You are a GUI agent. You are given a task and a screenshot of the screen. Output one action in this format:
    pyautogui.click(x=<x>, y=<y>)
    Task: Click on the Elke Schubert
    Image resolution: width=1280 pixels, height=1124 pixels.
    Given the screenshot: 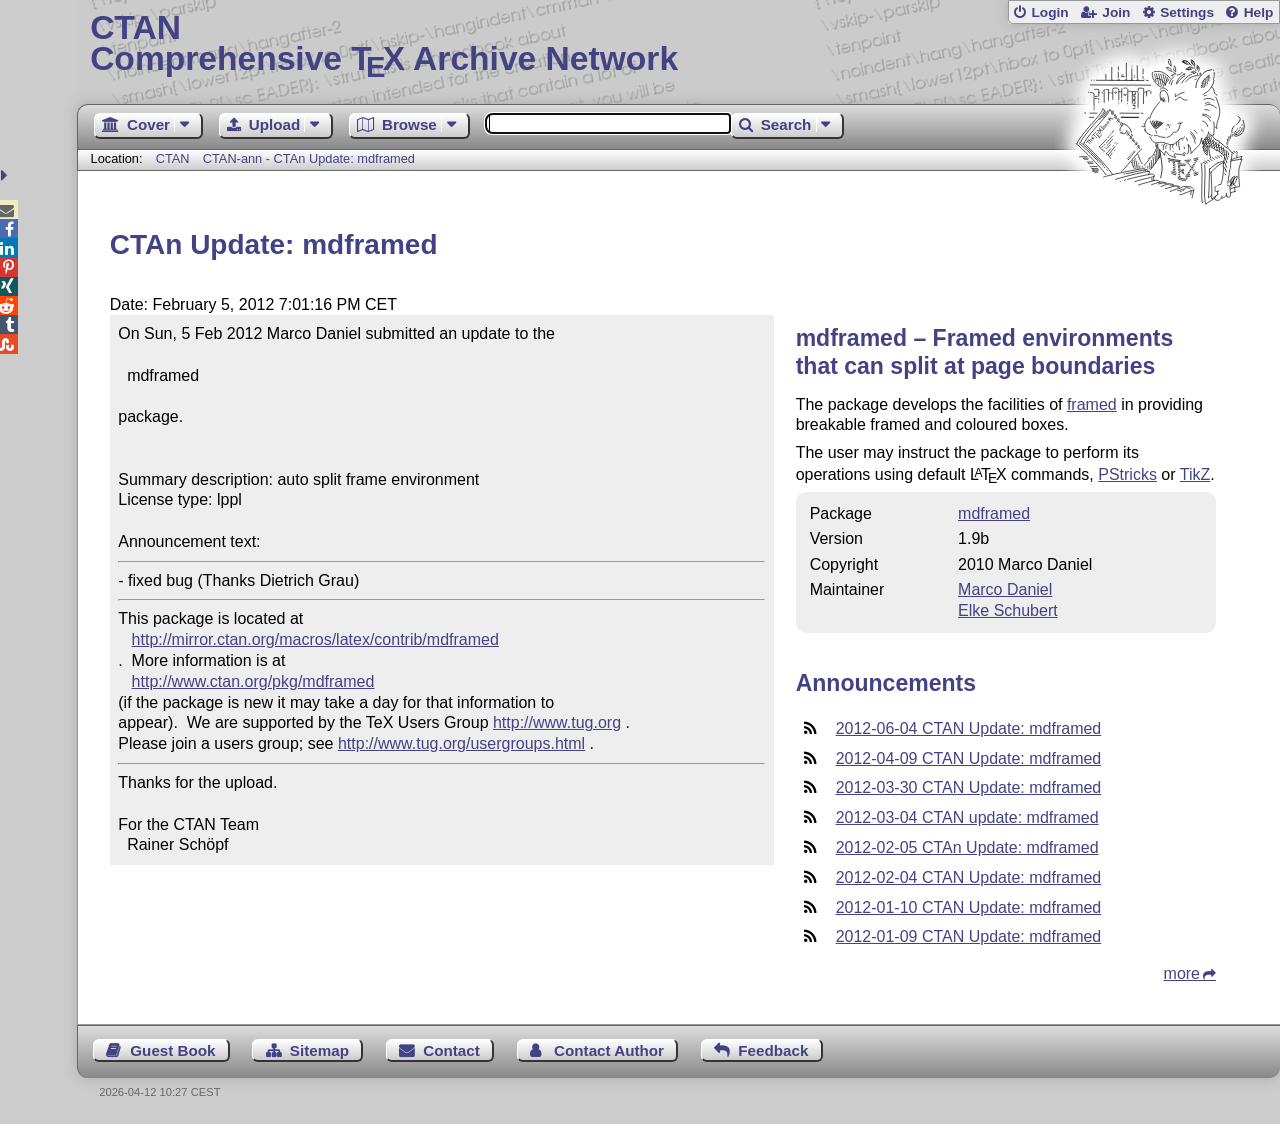 What is the action you would take?
    pyautogui.click(x=1008, y=610)
    